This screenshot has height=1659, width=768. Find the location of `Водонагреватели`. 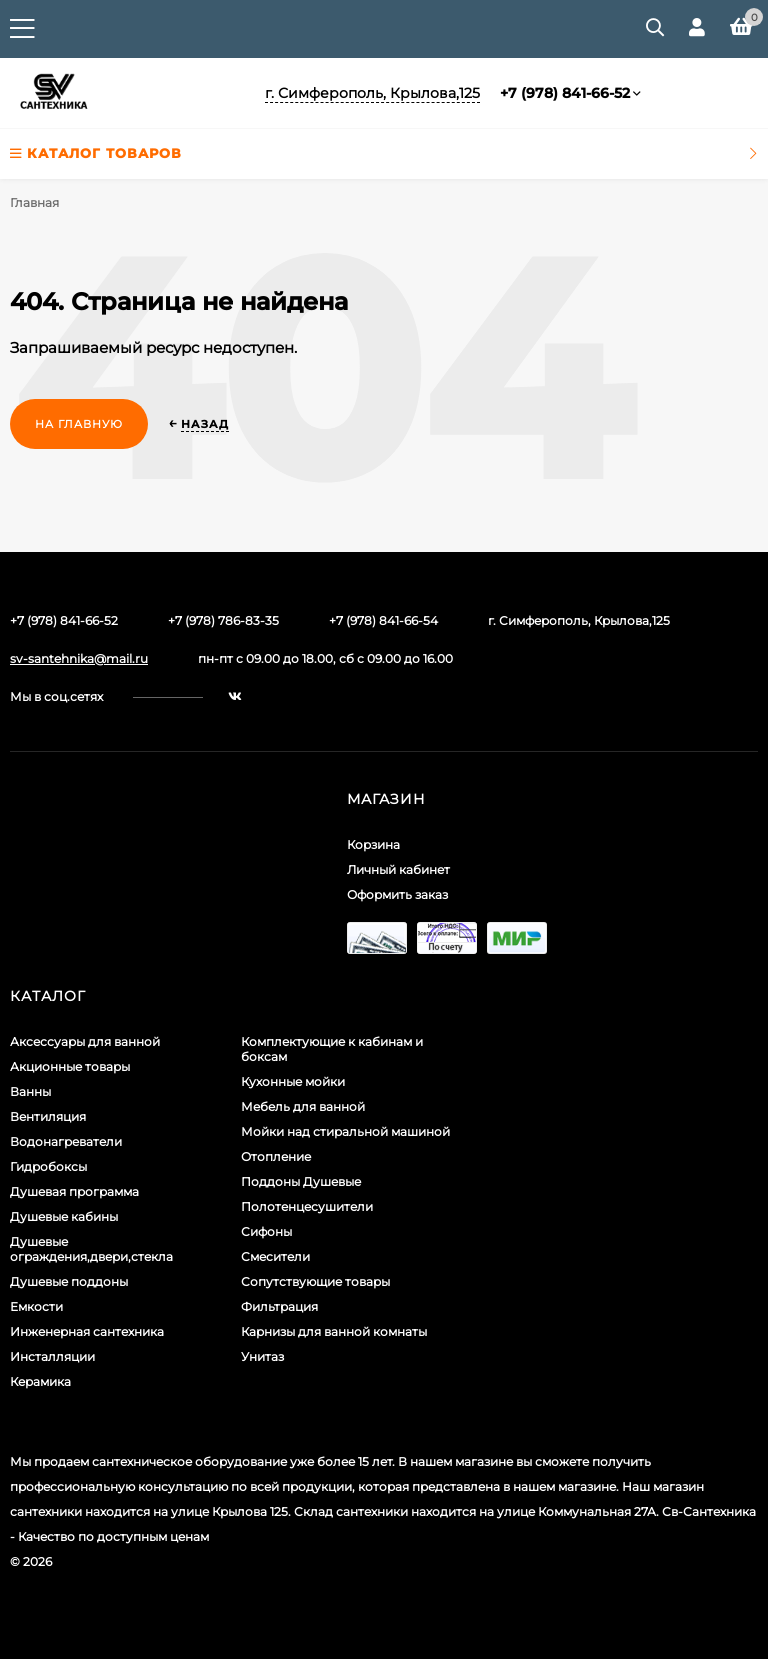

Водонагреватели is located at coordinates (66, 1141).